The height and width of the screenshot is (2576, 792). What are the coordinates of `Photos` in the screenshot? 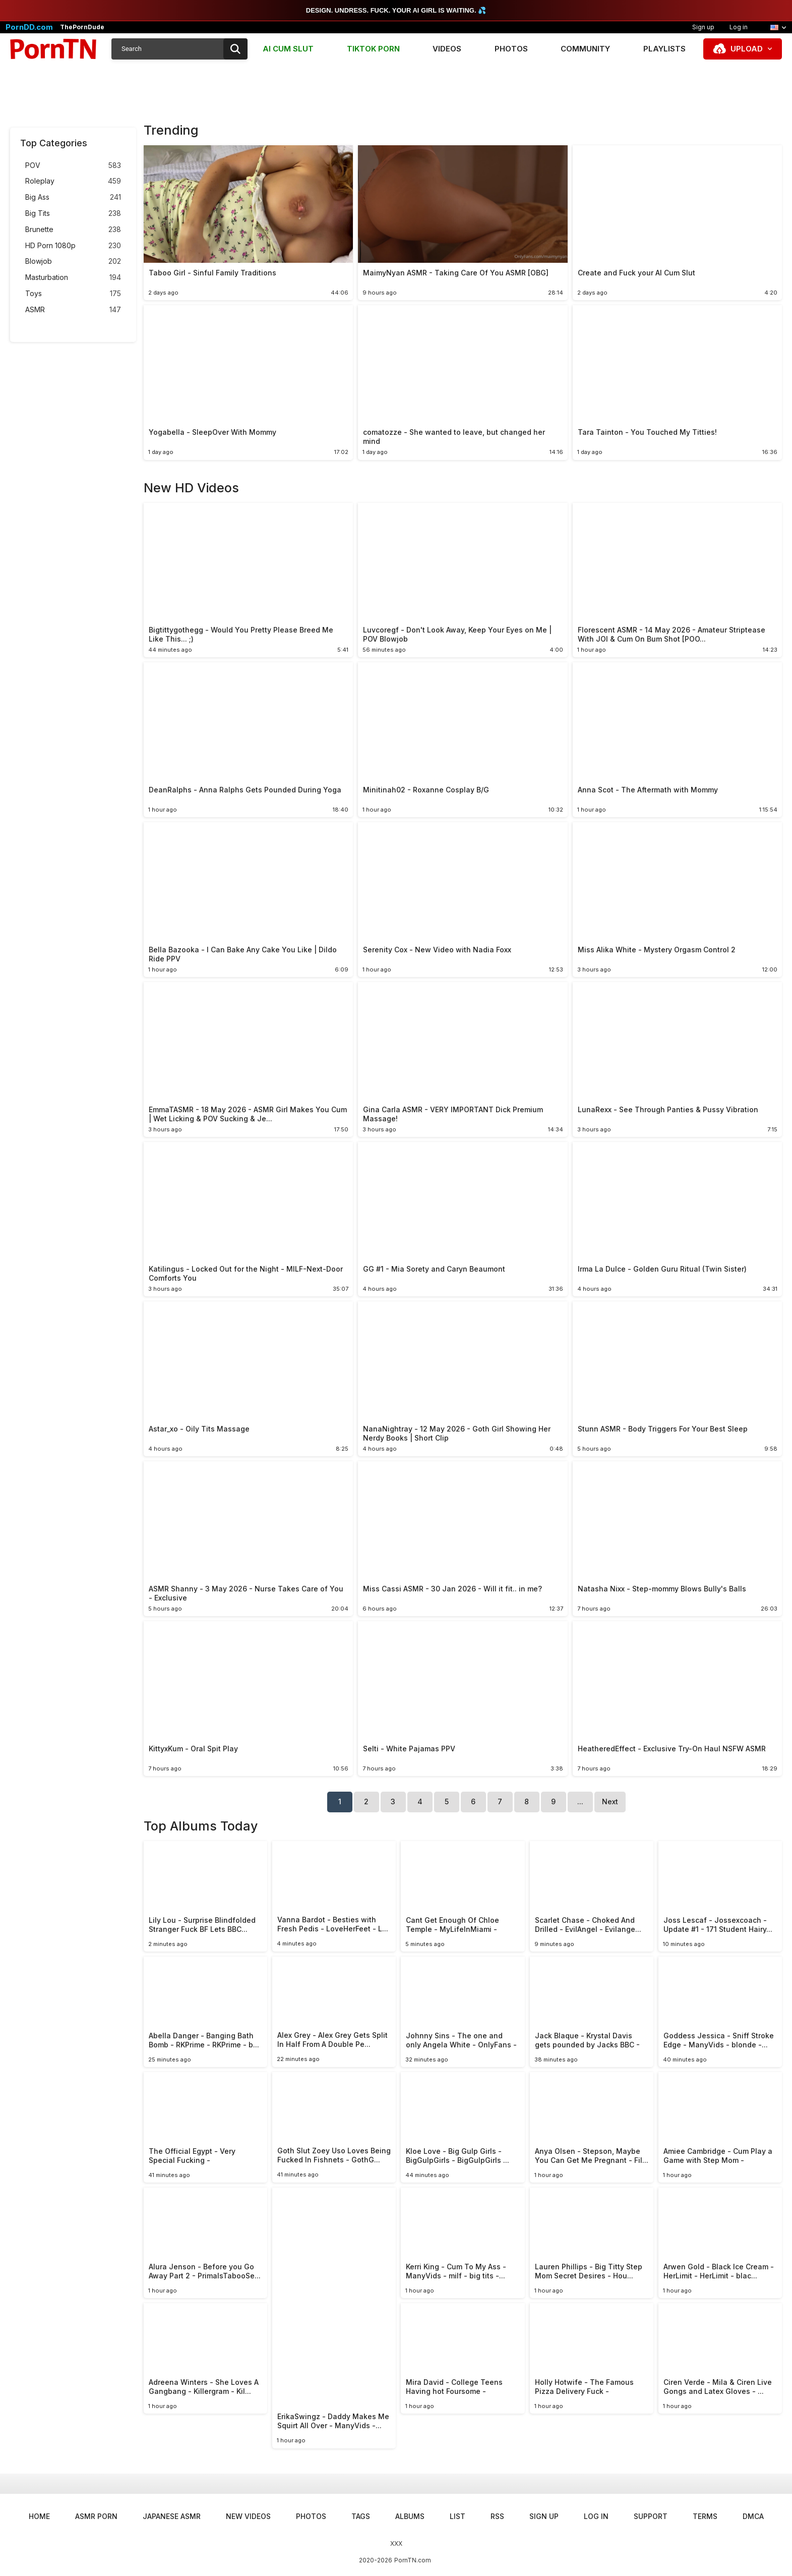 It's located at (511, 48).